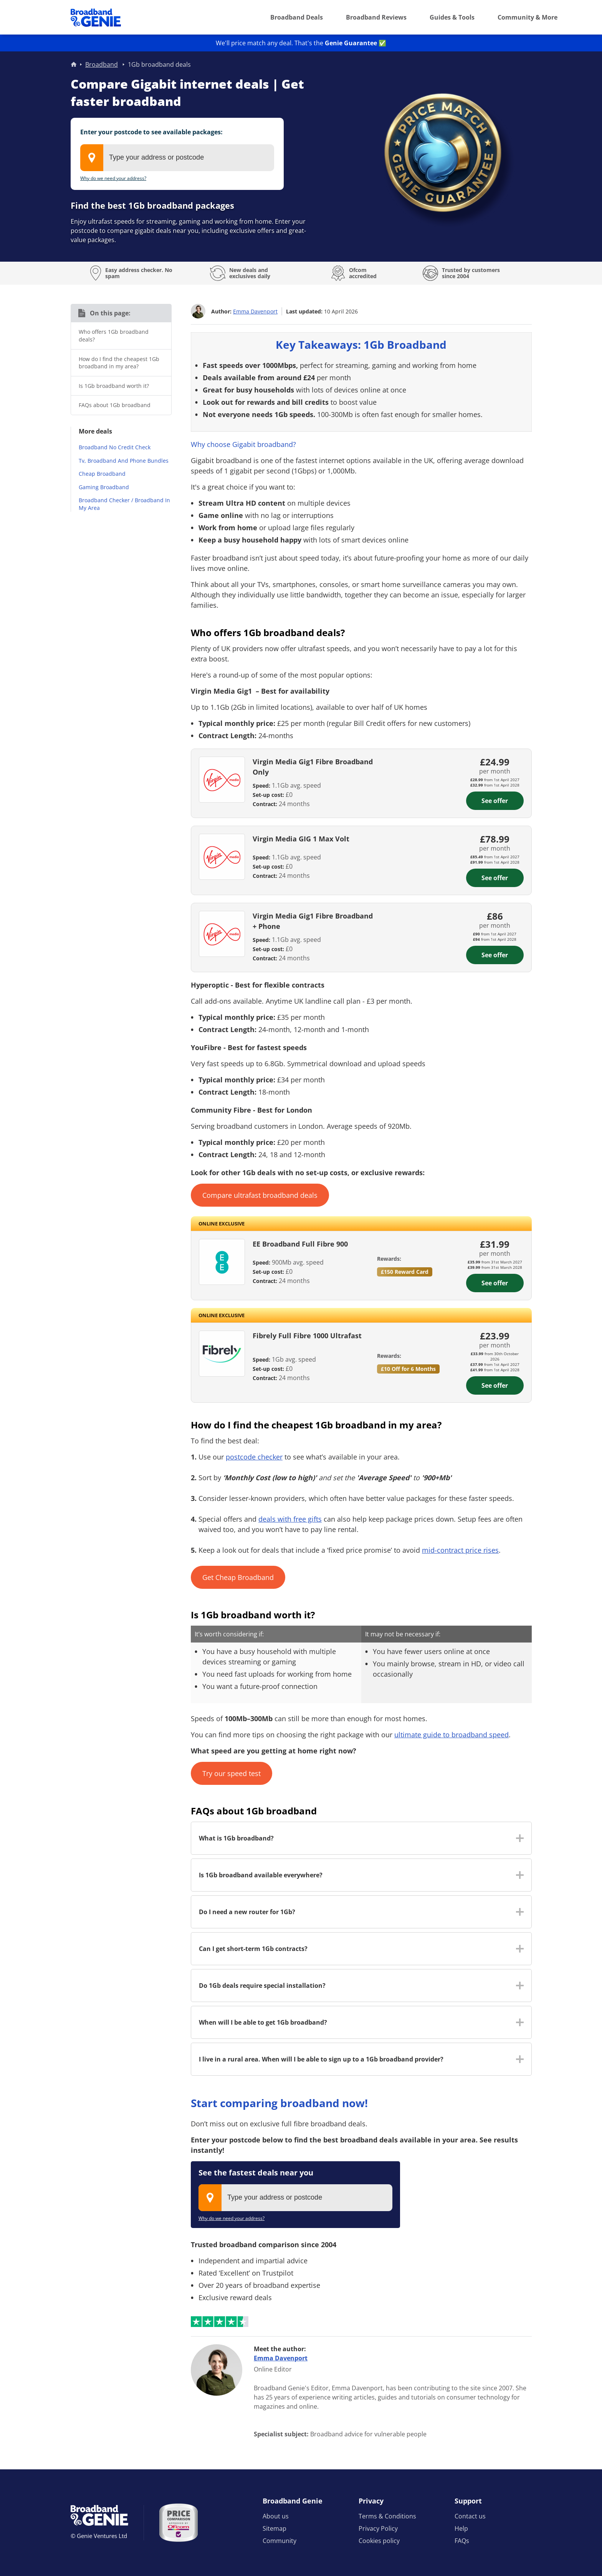 This screenshot has height=2576, width=602. I want to click on FAQs about 1Gb broadband, so click(114, 405).